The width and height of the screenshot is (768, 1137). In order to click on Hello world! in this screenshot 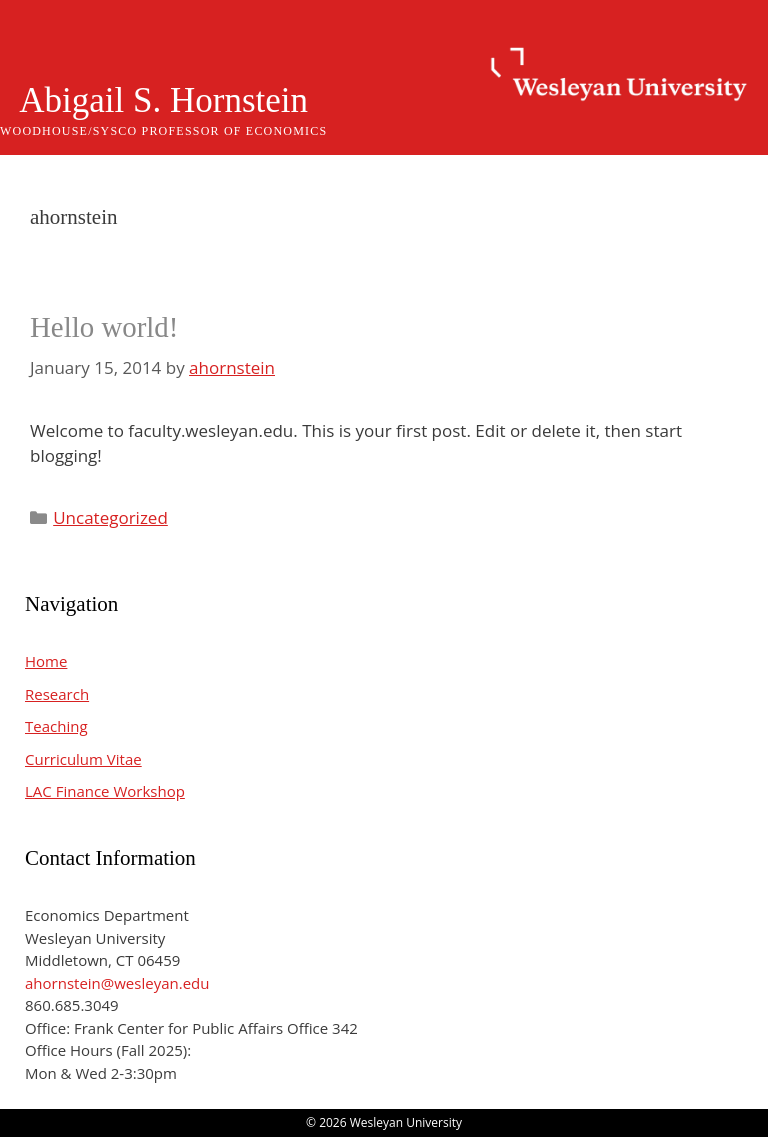, I will do `click(104, 327)`.